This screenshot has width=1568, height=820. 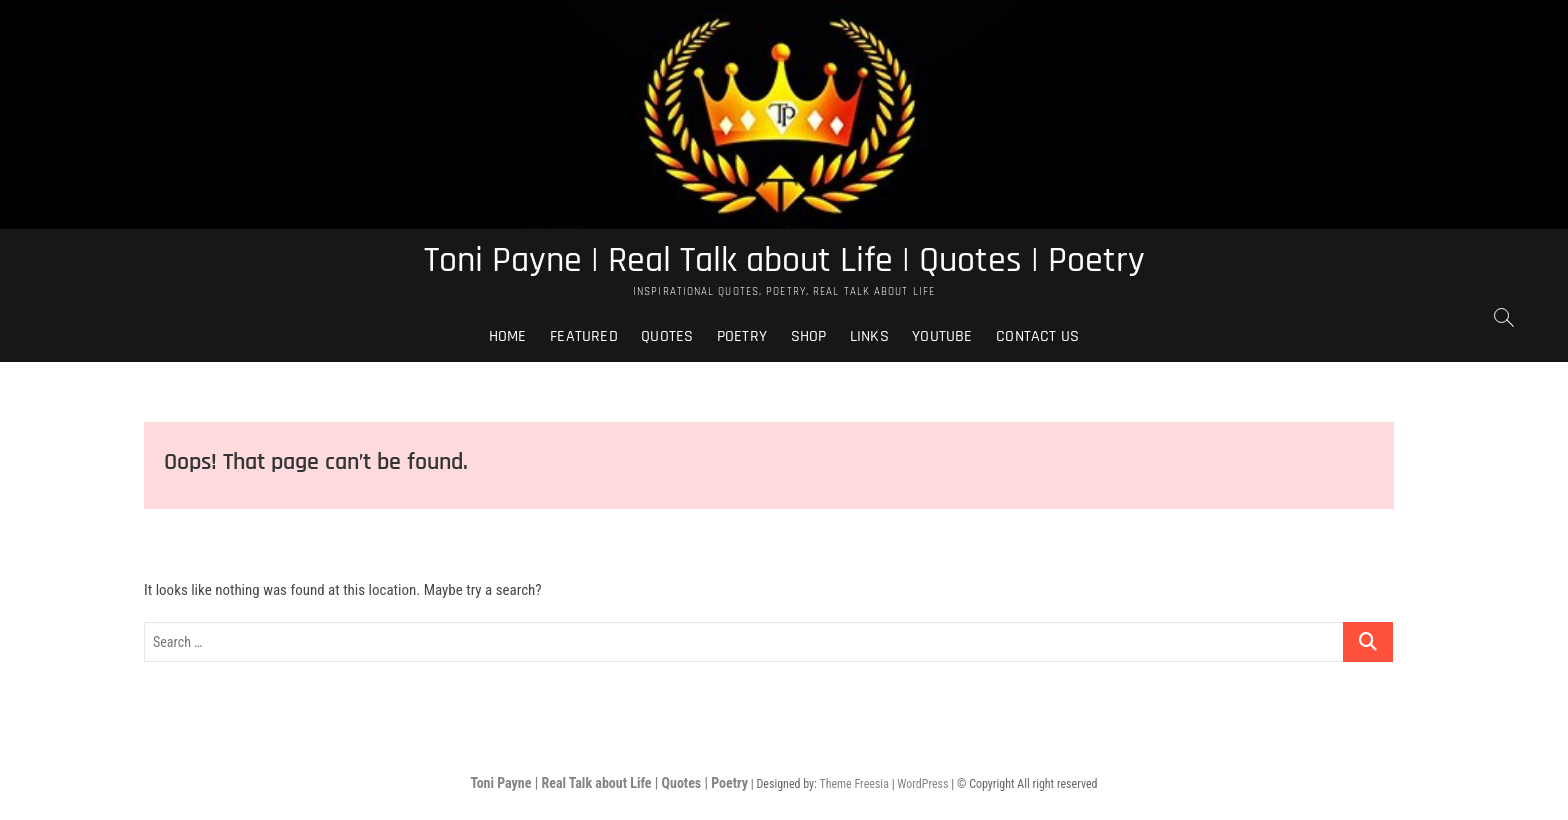 I want to click on Theme Freesia, so click(x=853, y=784).